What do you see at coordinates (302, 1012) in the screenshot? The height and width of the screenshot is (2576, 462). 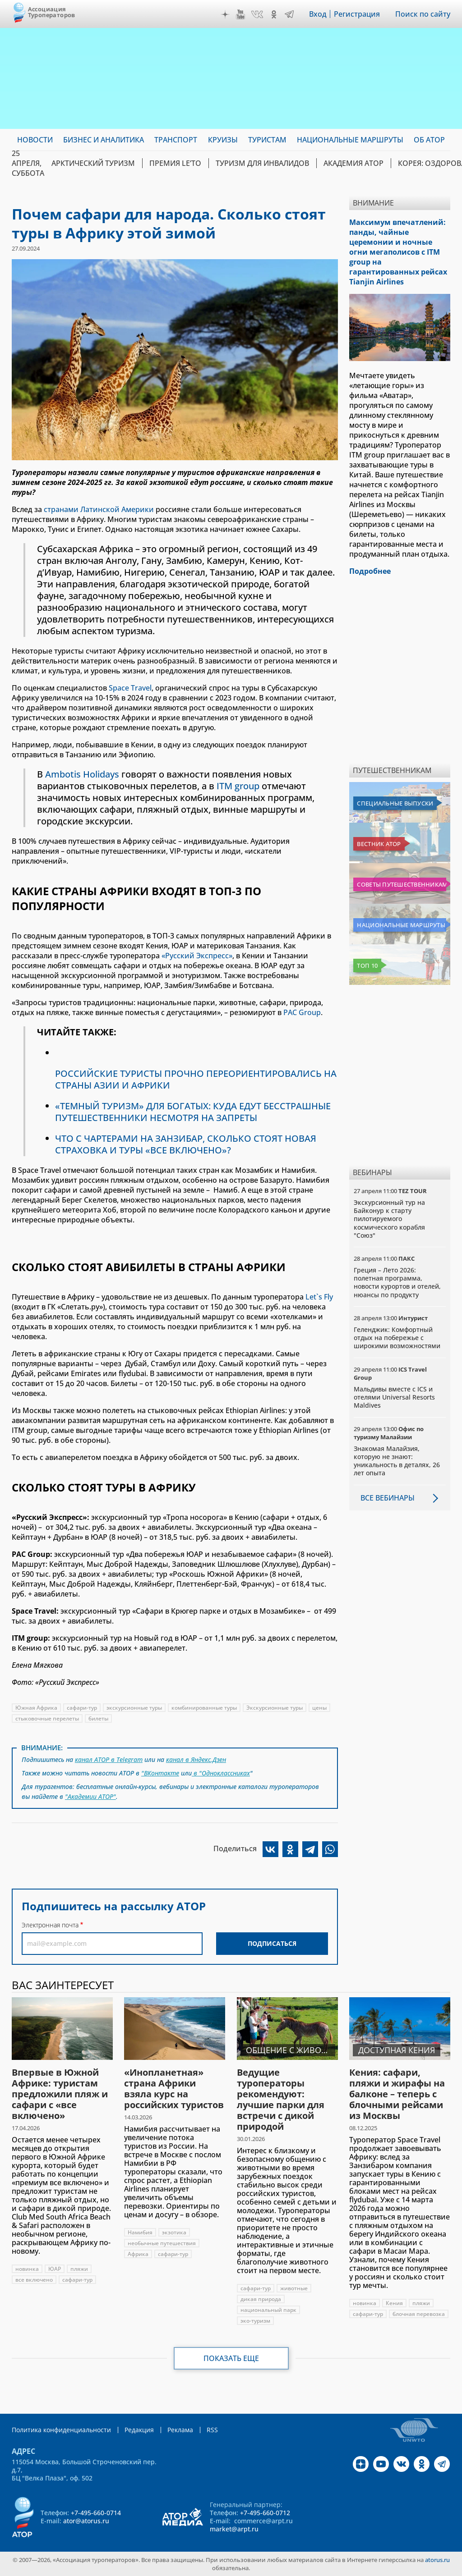 I see `PAC Group` at bounding box center [302, 1012].